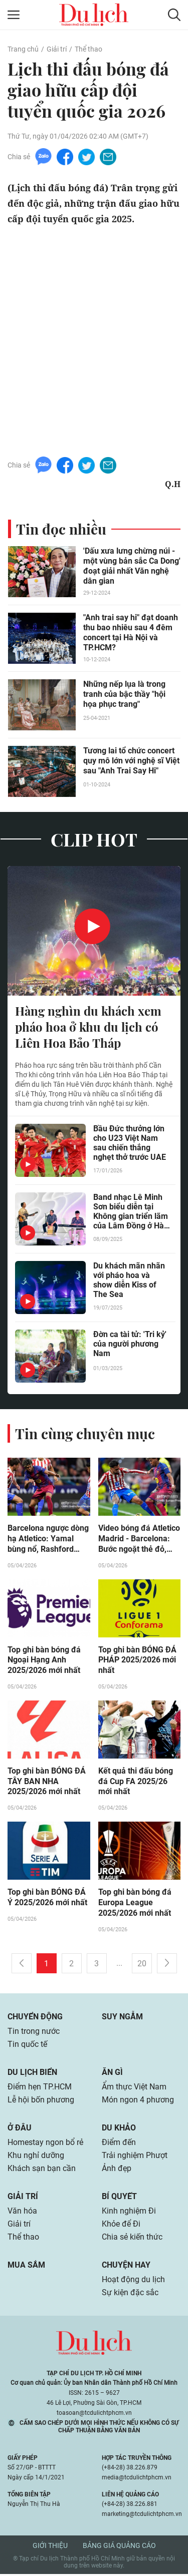  Describe the element at coordinates (119, 2547) in the screenshot. I see `Bảng giá quảng cáo` at that location.